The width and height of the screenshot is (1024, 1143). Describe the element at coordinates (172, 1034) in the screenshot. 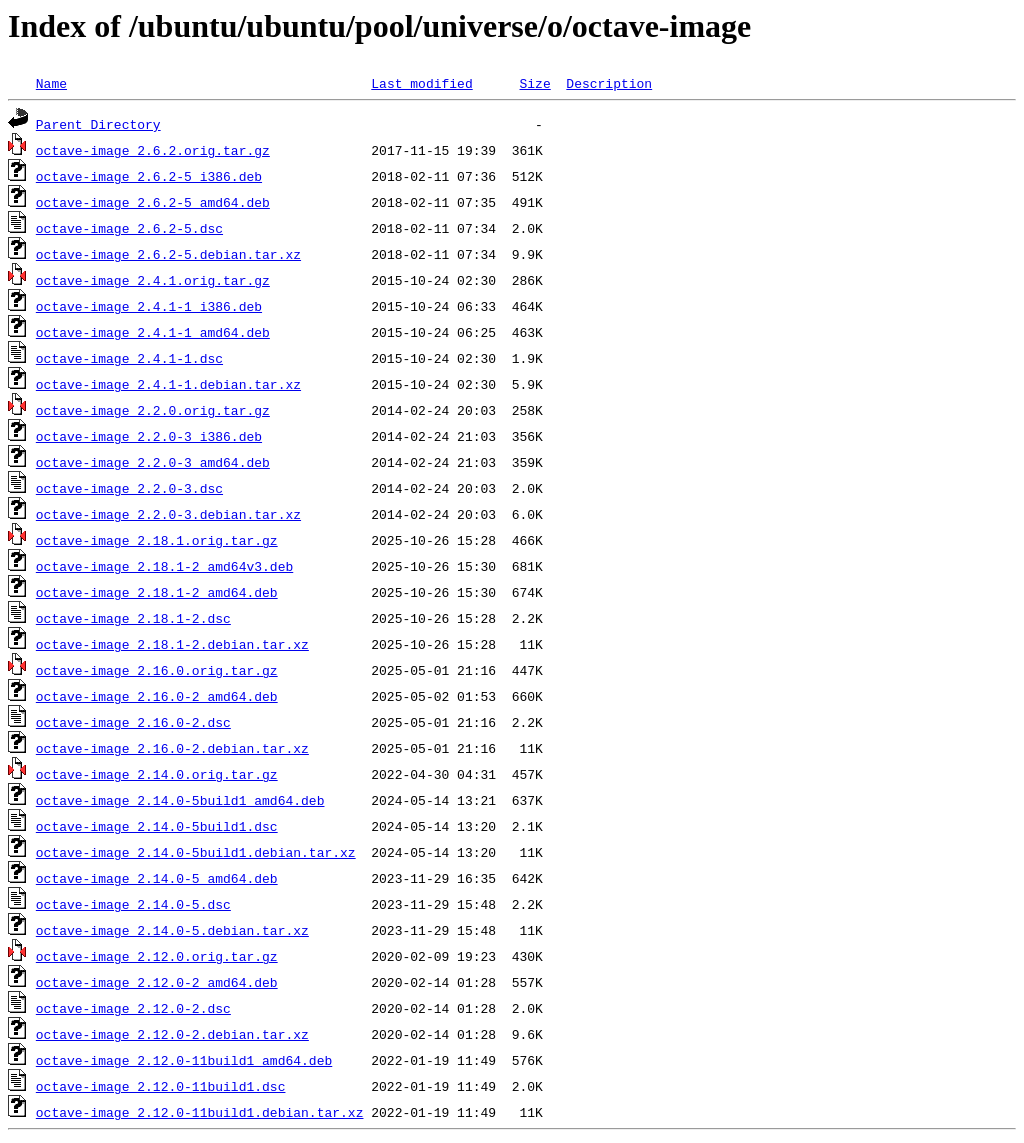

I see `octave-image_2.12.0-2.debian.tar.xz` at that location.